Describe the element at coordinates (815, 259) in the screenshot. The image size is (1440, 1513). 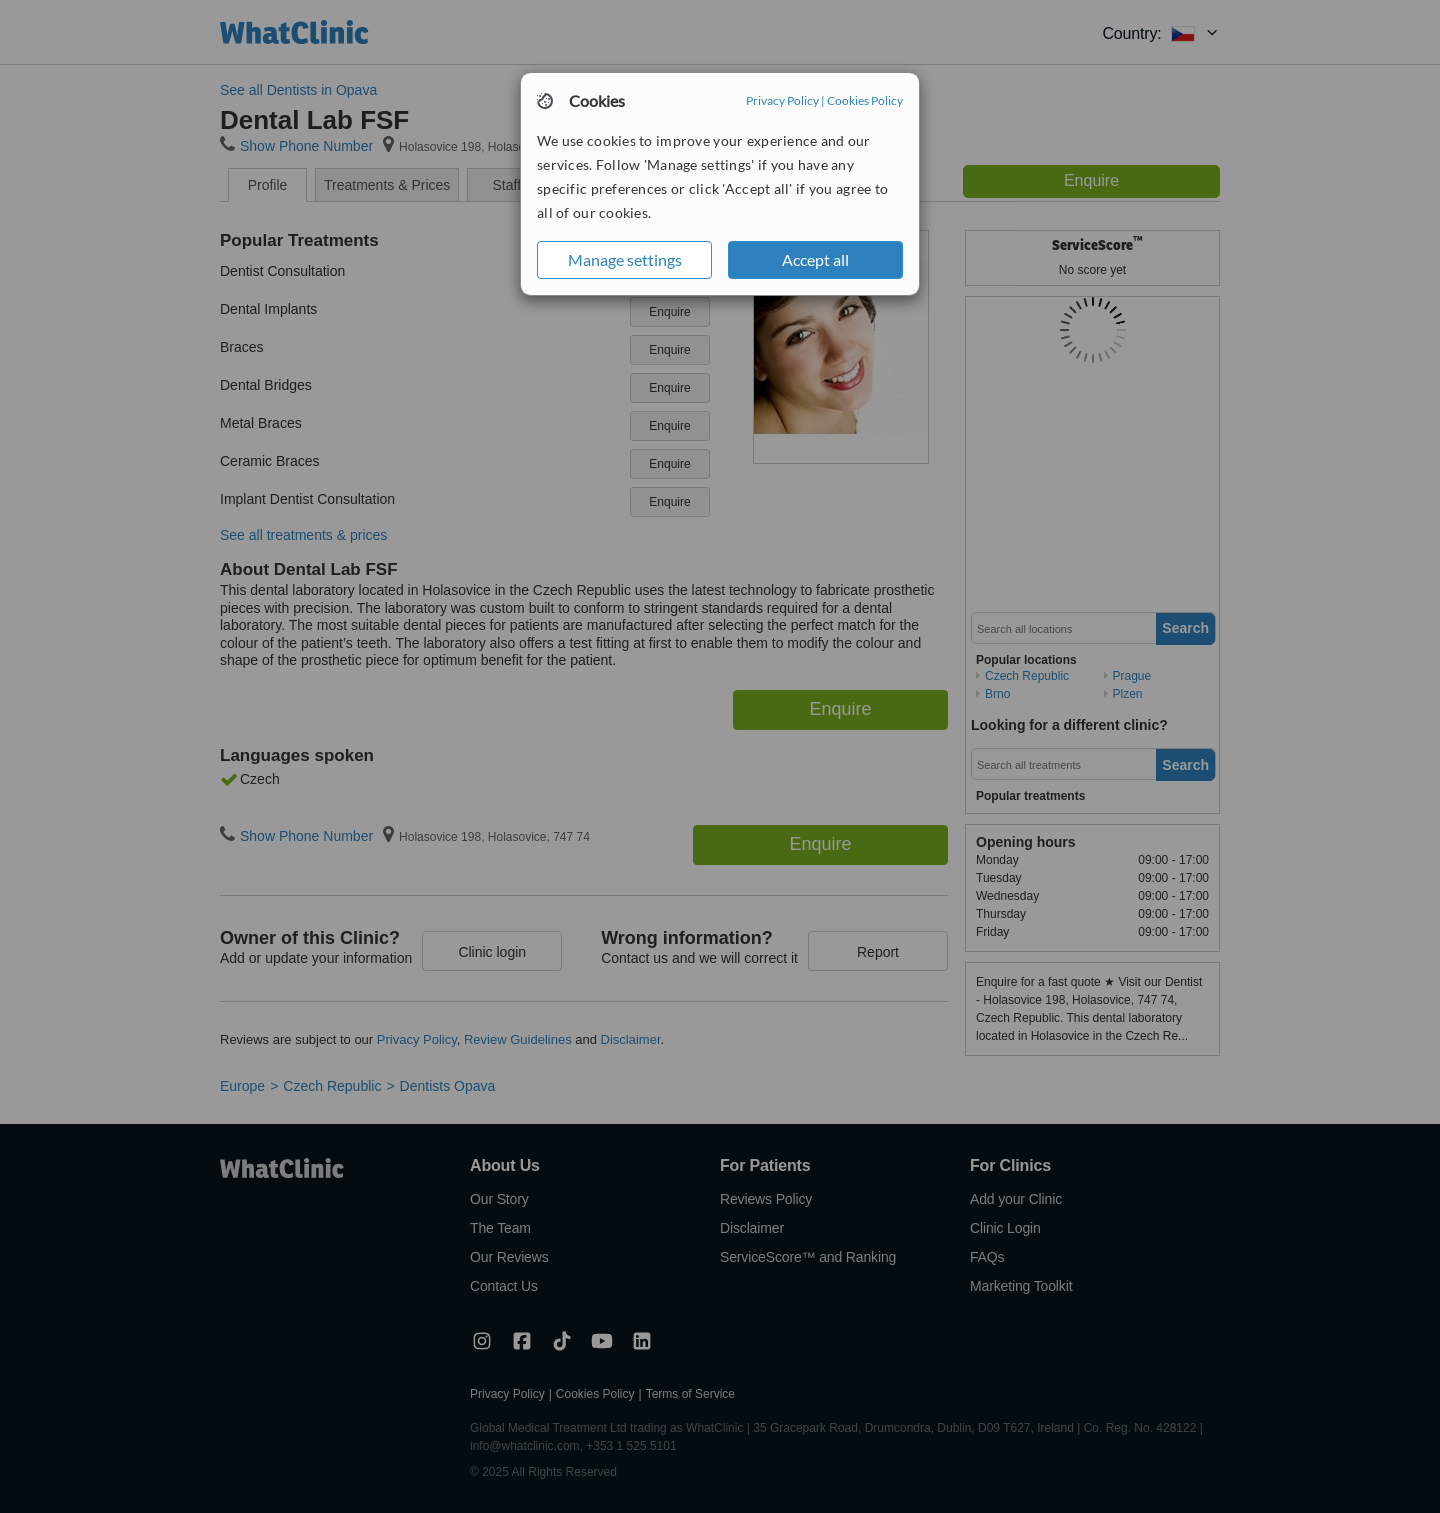
I see `Accept all` at that location.